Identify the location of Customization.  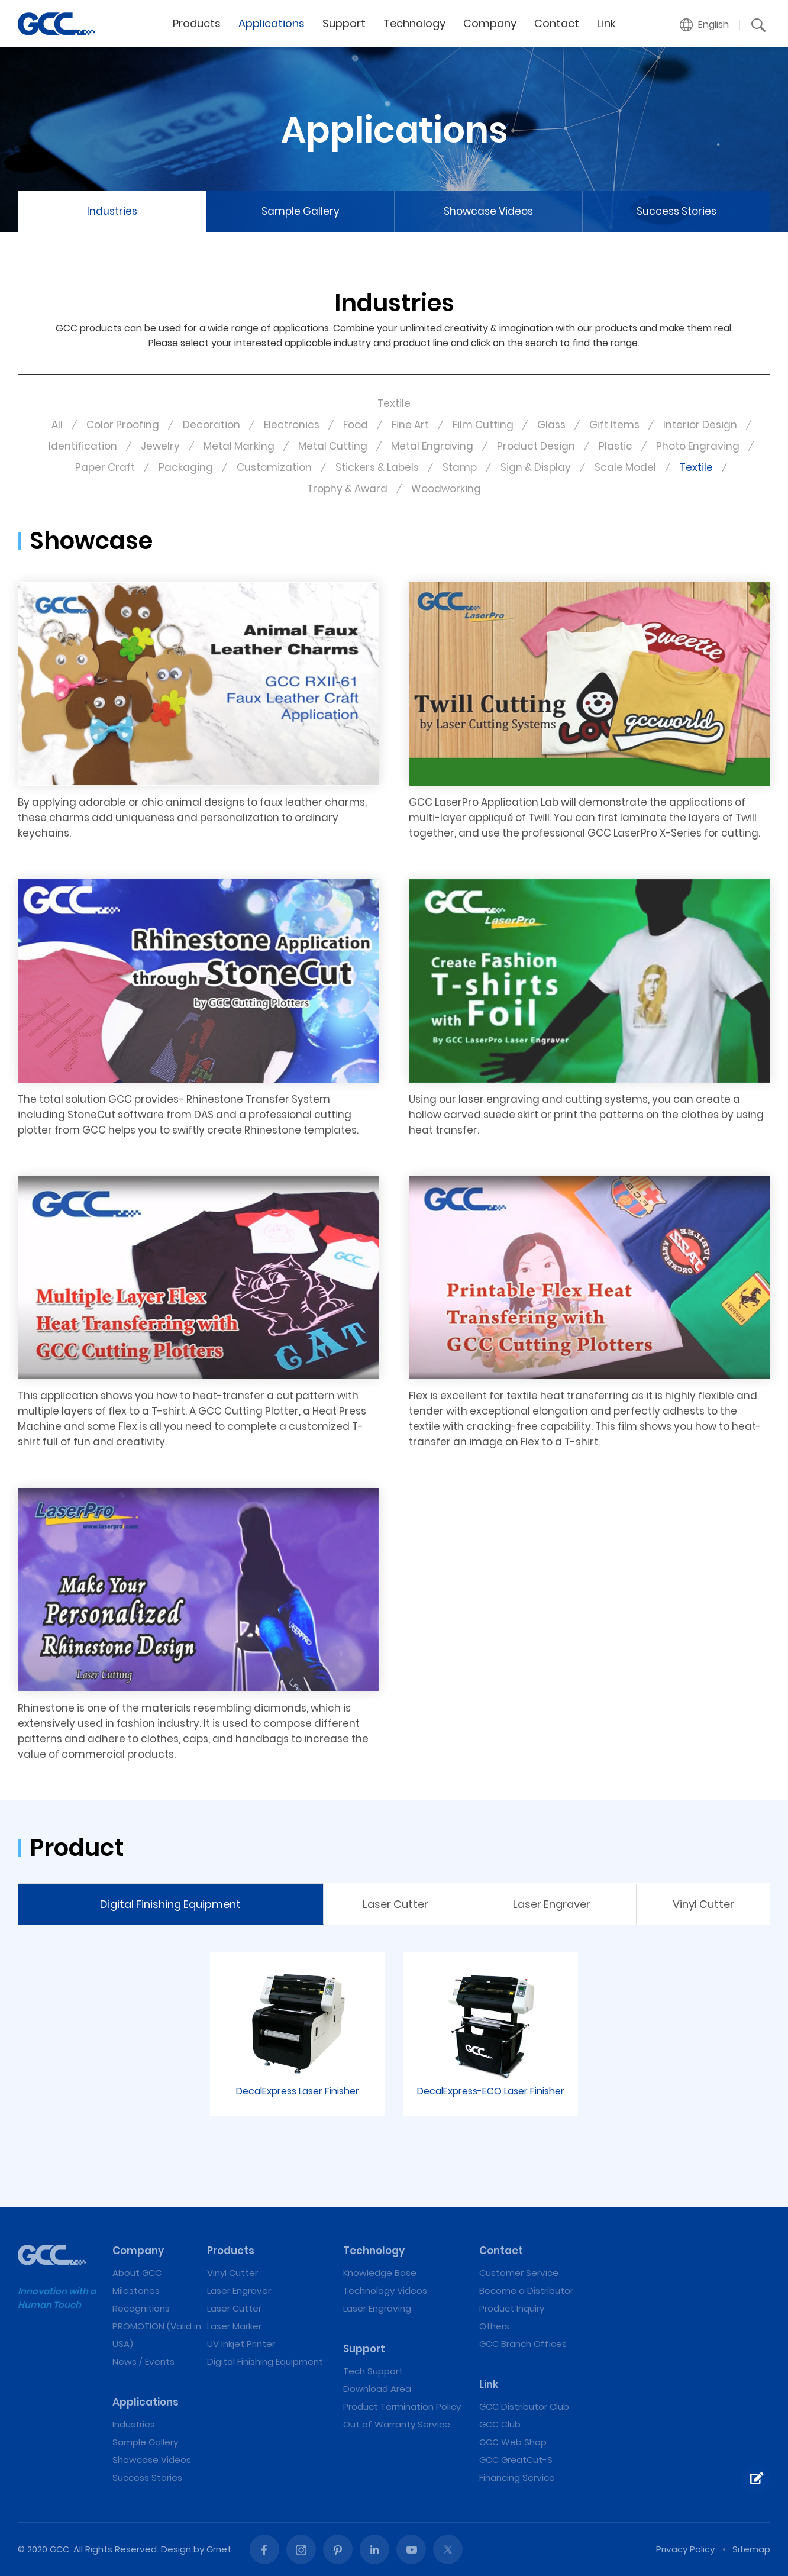
(274, 467).